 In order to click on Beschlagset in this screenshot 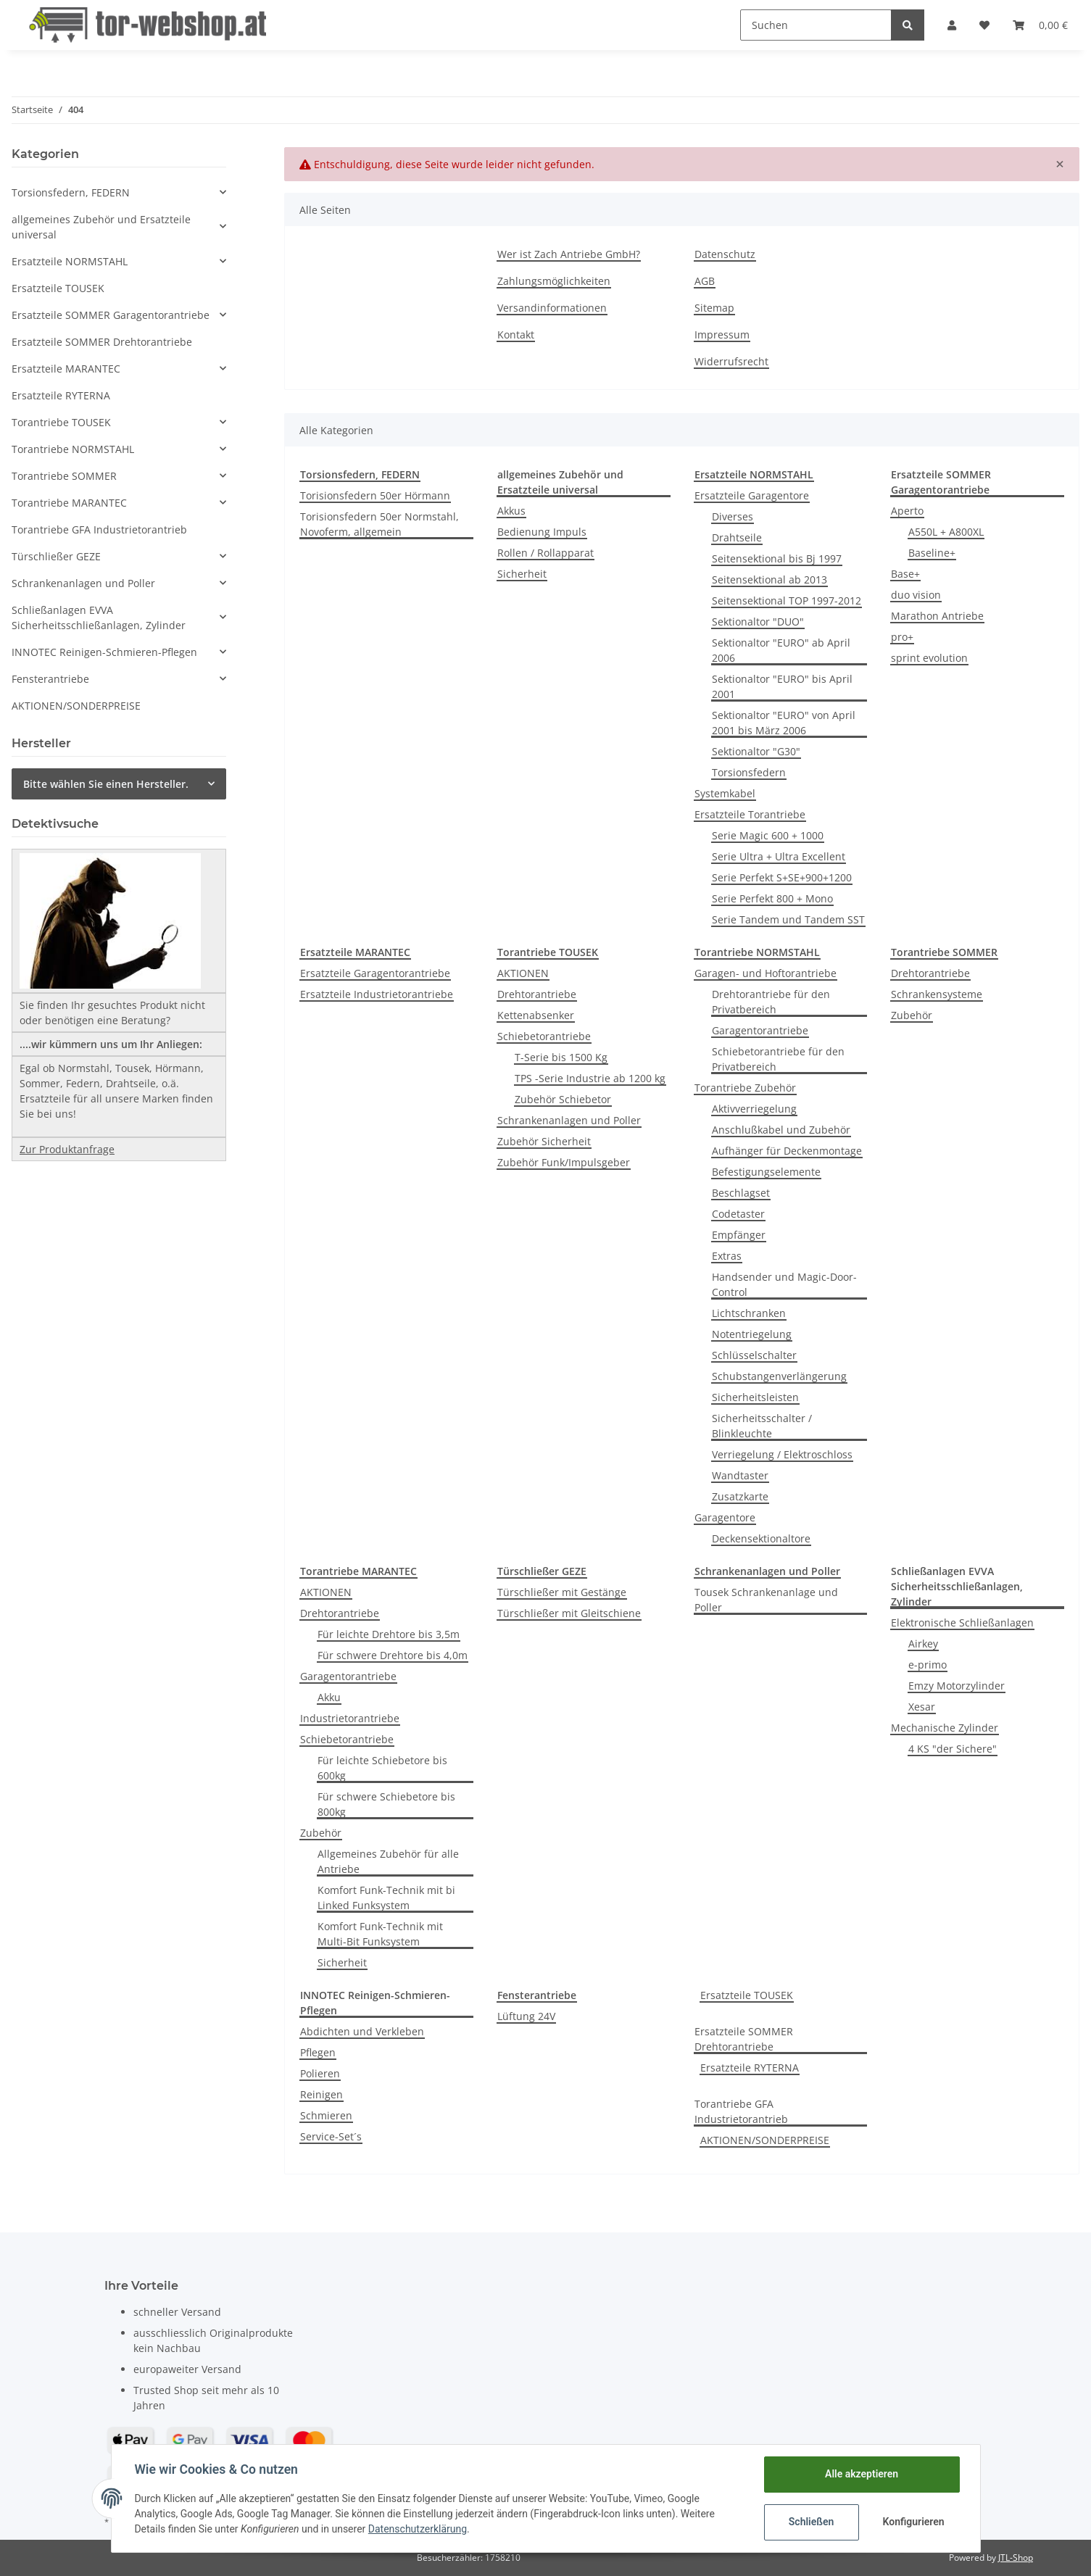, I will do `click(741, 1193)`.